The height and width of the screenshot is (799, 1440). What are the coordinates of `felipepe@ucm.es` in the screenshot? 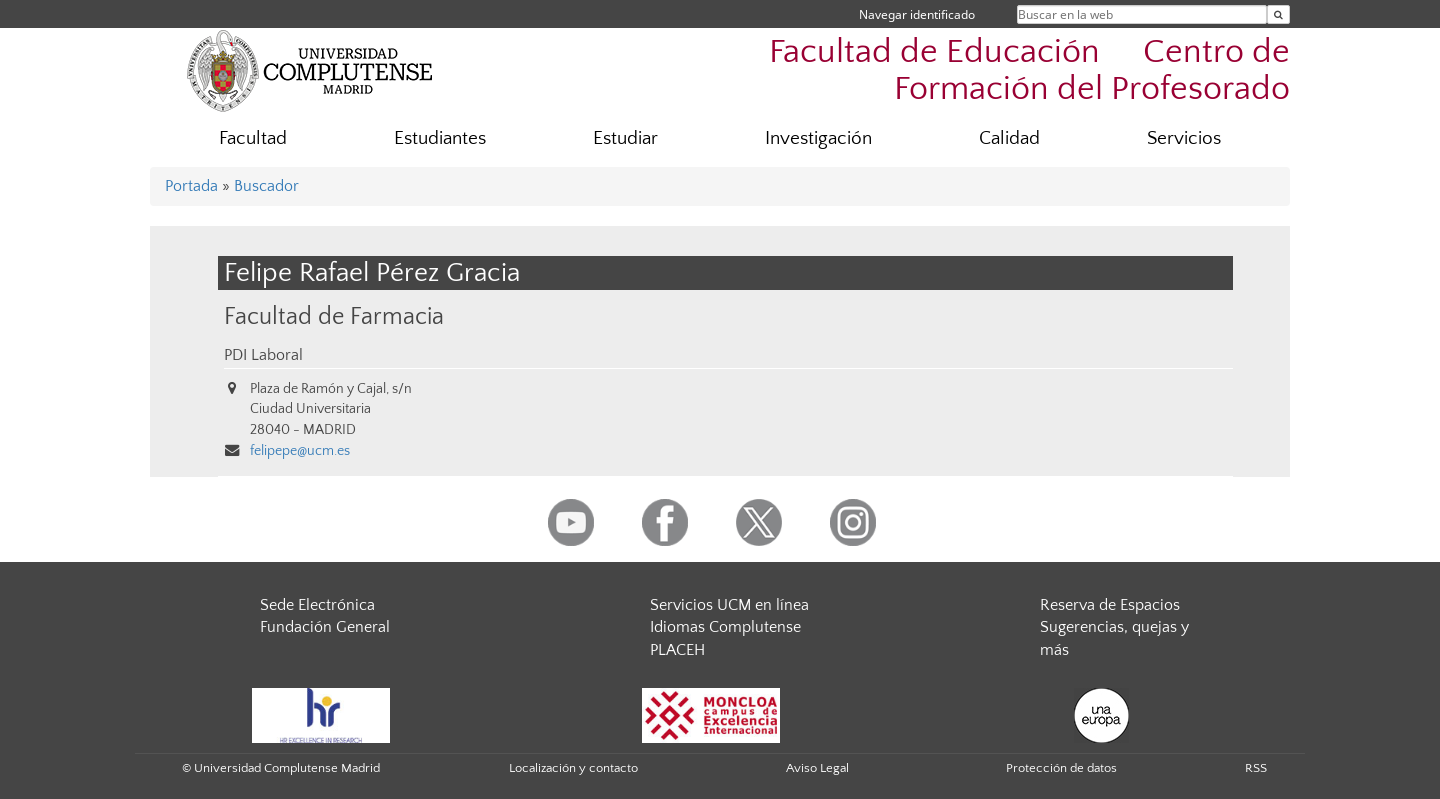 It's located at (300, 451).